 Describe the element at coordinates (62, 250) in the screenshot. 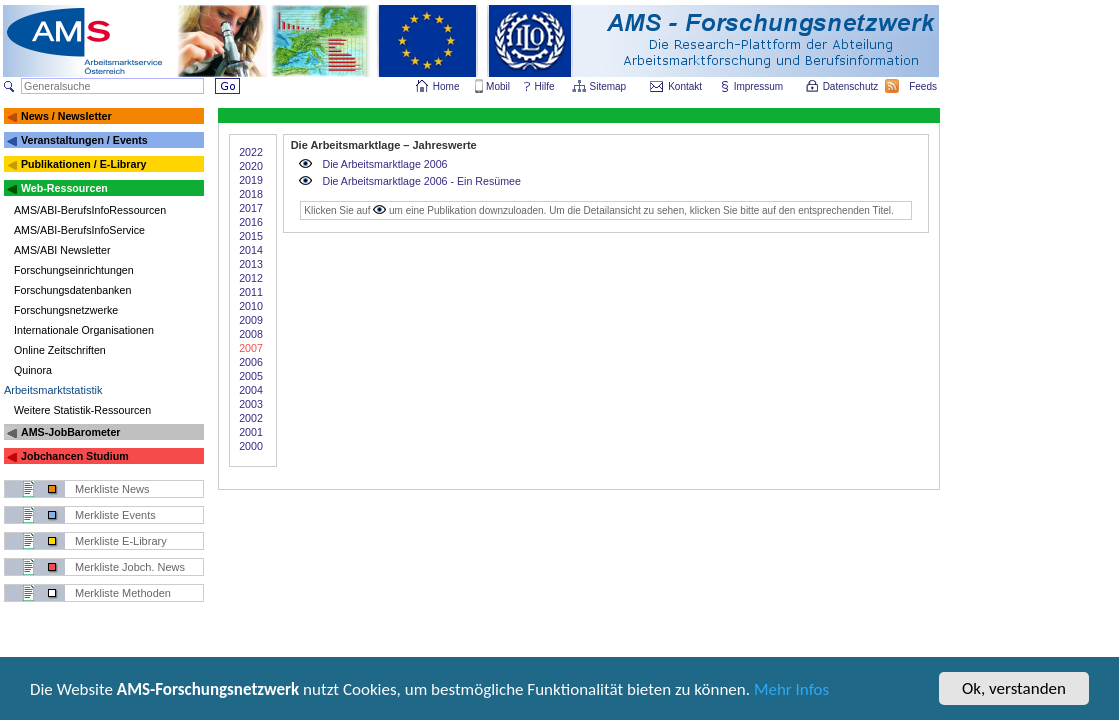

I see `AMS/ABI Newsletter` at that location.